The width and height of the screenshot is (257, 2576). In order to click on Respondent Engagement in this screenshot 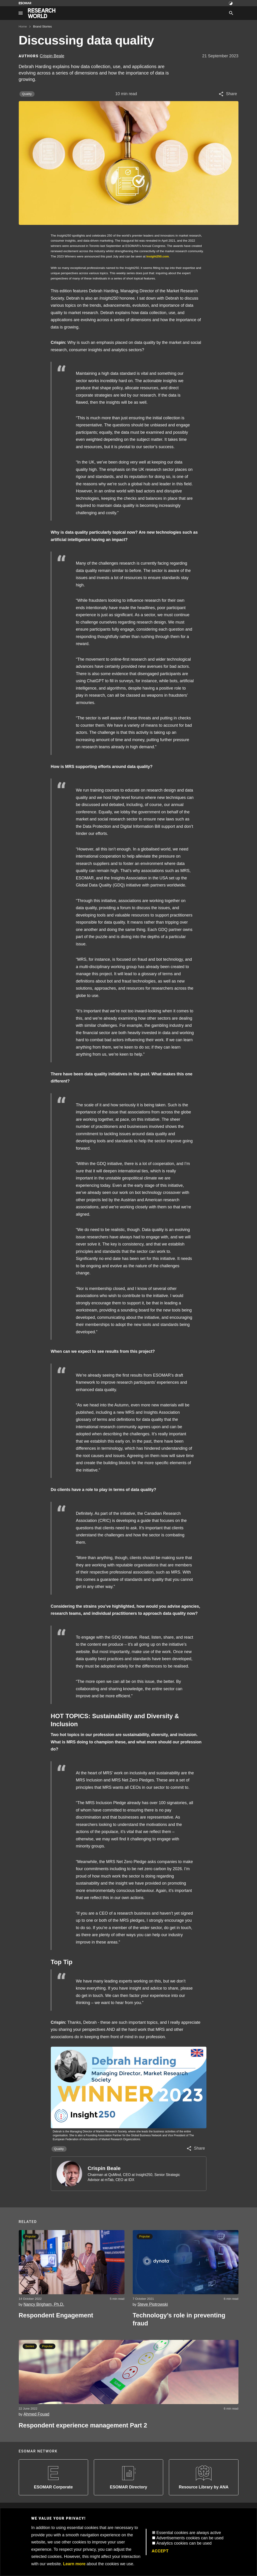, I will do `click(56, 2315)`.